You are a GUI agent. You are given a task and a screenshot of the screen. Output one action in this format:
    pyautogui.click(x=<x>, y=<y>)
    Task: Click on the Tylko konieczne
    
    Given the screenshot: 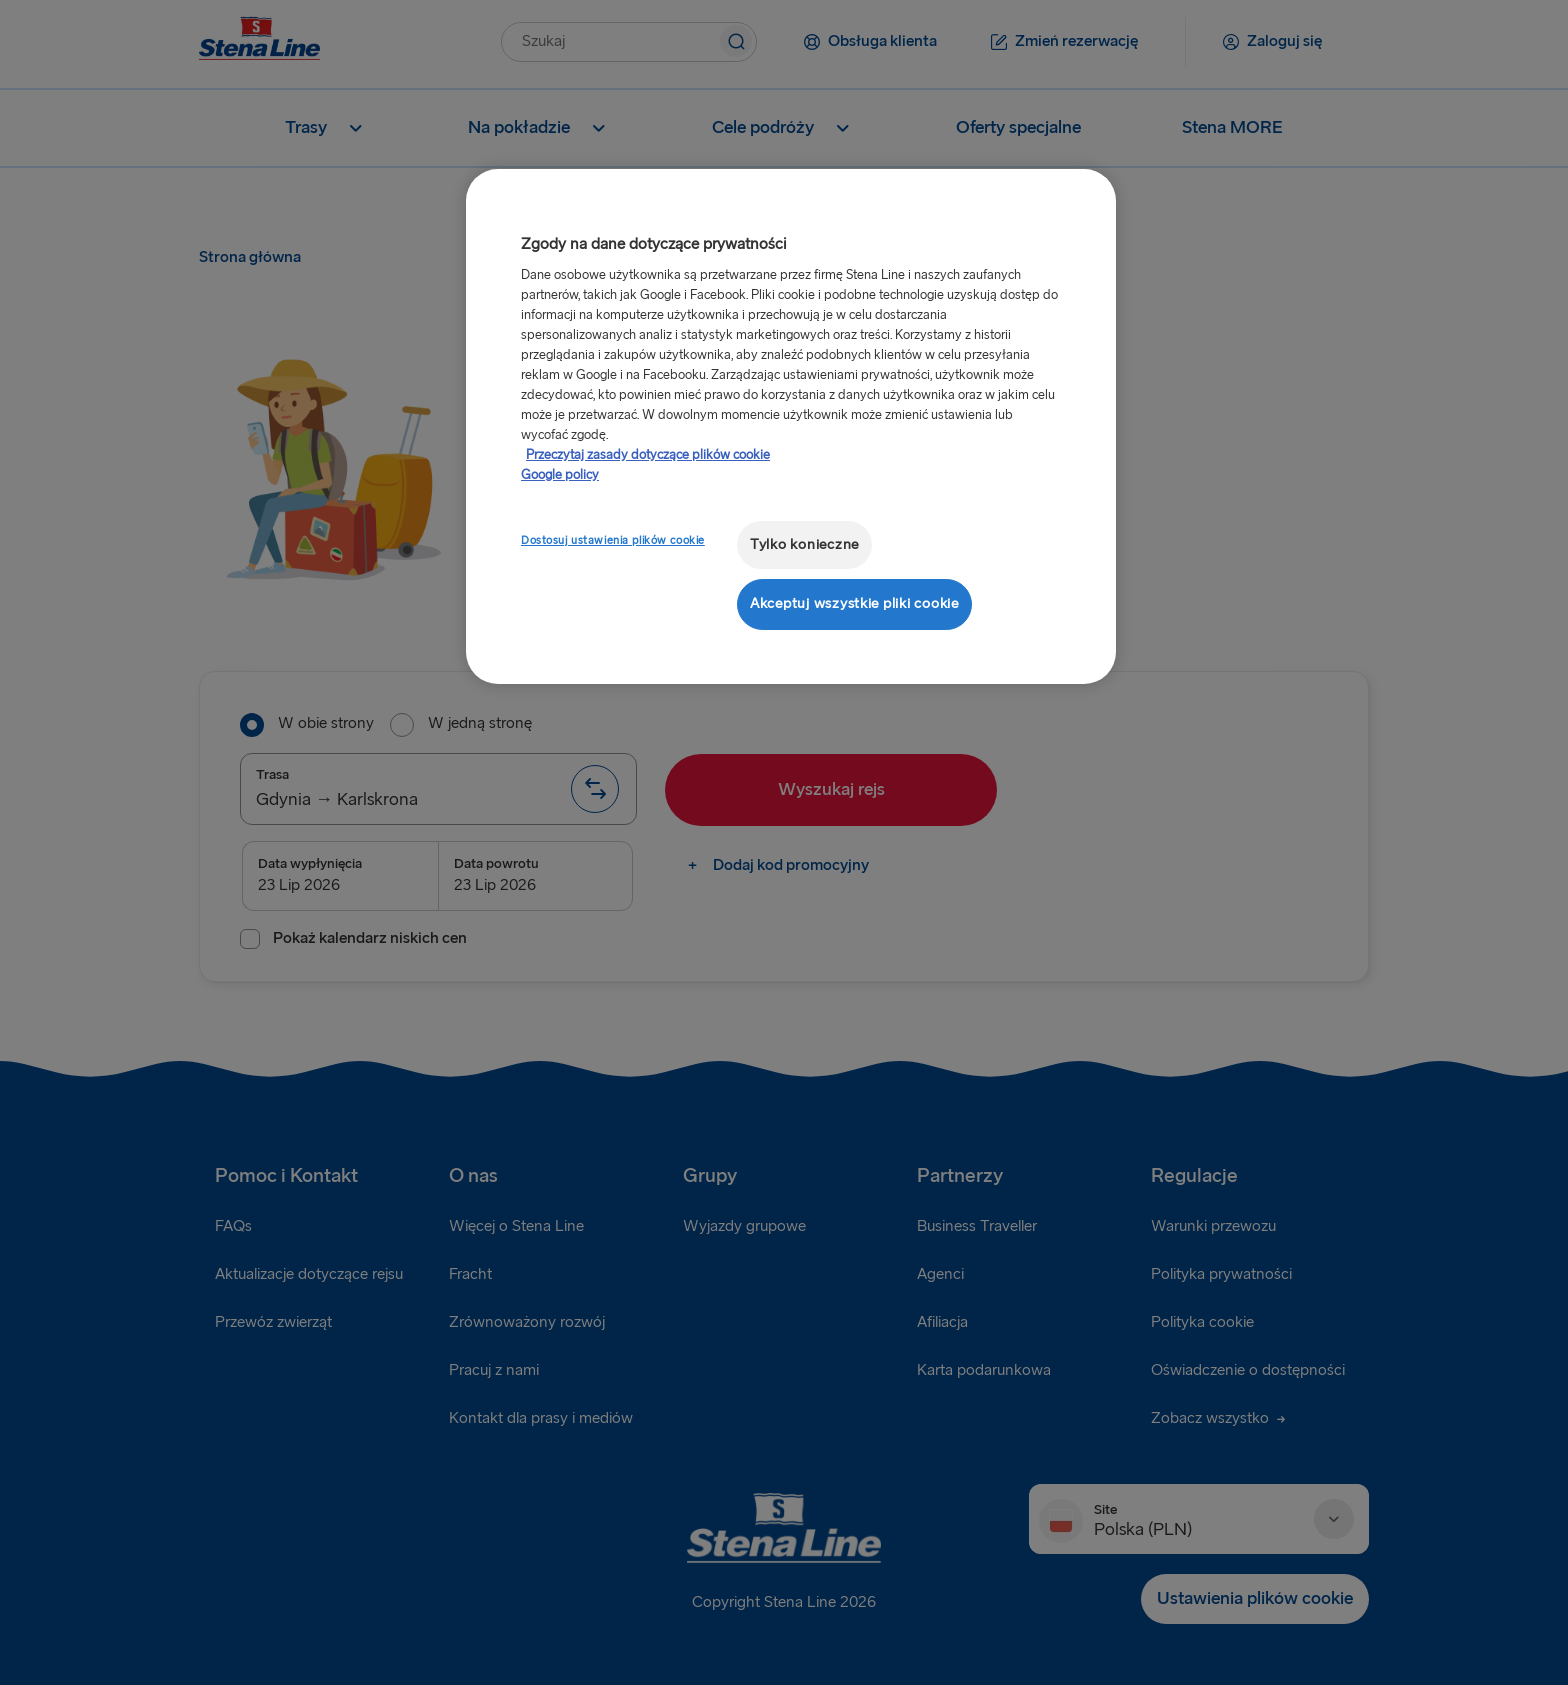 What is the action you would take?
    pyautogui.click(x=804, y=544)
    